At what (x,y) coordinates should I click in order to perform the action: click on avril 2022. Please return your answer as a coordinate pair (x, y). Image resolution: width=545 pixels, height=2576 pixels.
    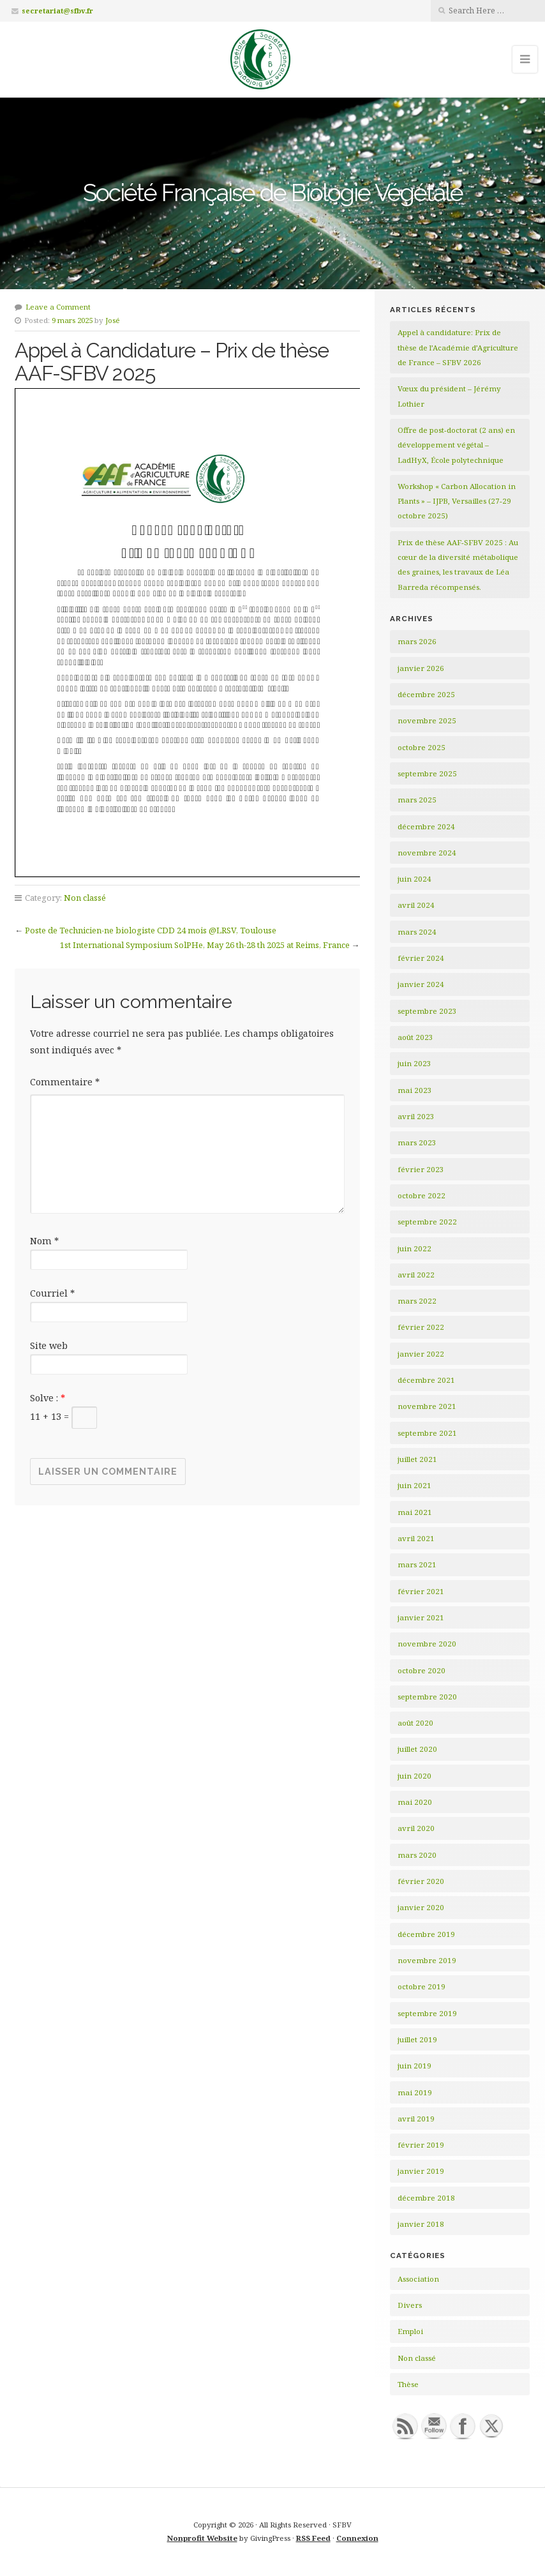
    Looking at the image, I should click on (416, 1274).